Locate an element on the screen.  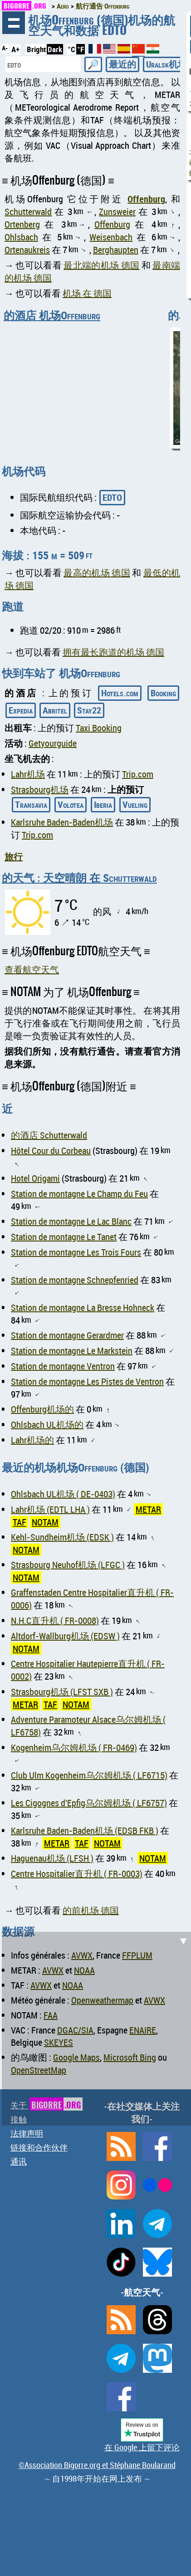
Station de montagne Le Tanet is located at coordinates (64, 1237).